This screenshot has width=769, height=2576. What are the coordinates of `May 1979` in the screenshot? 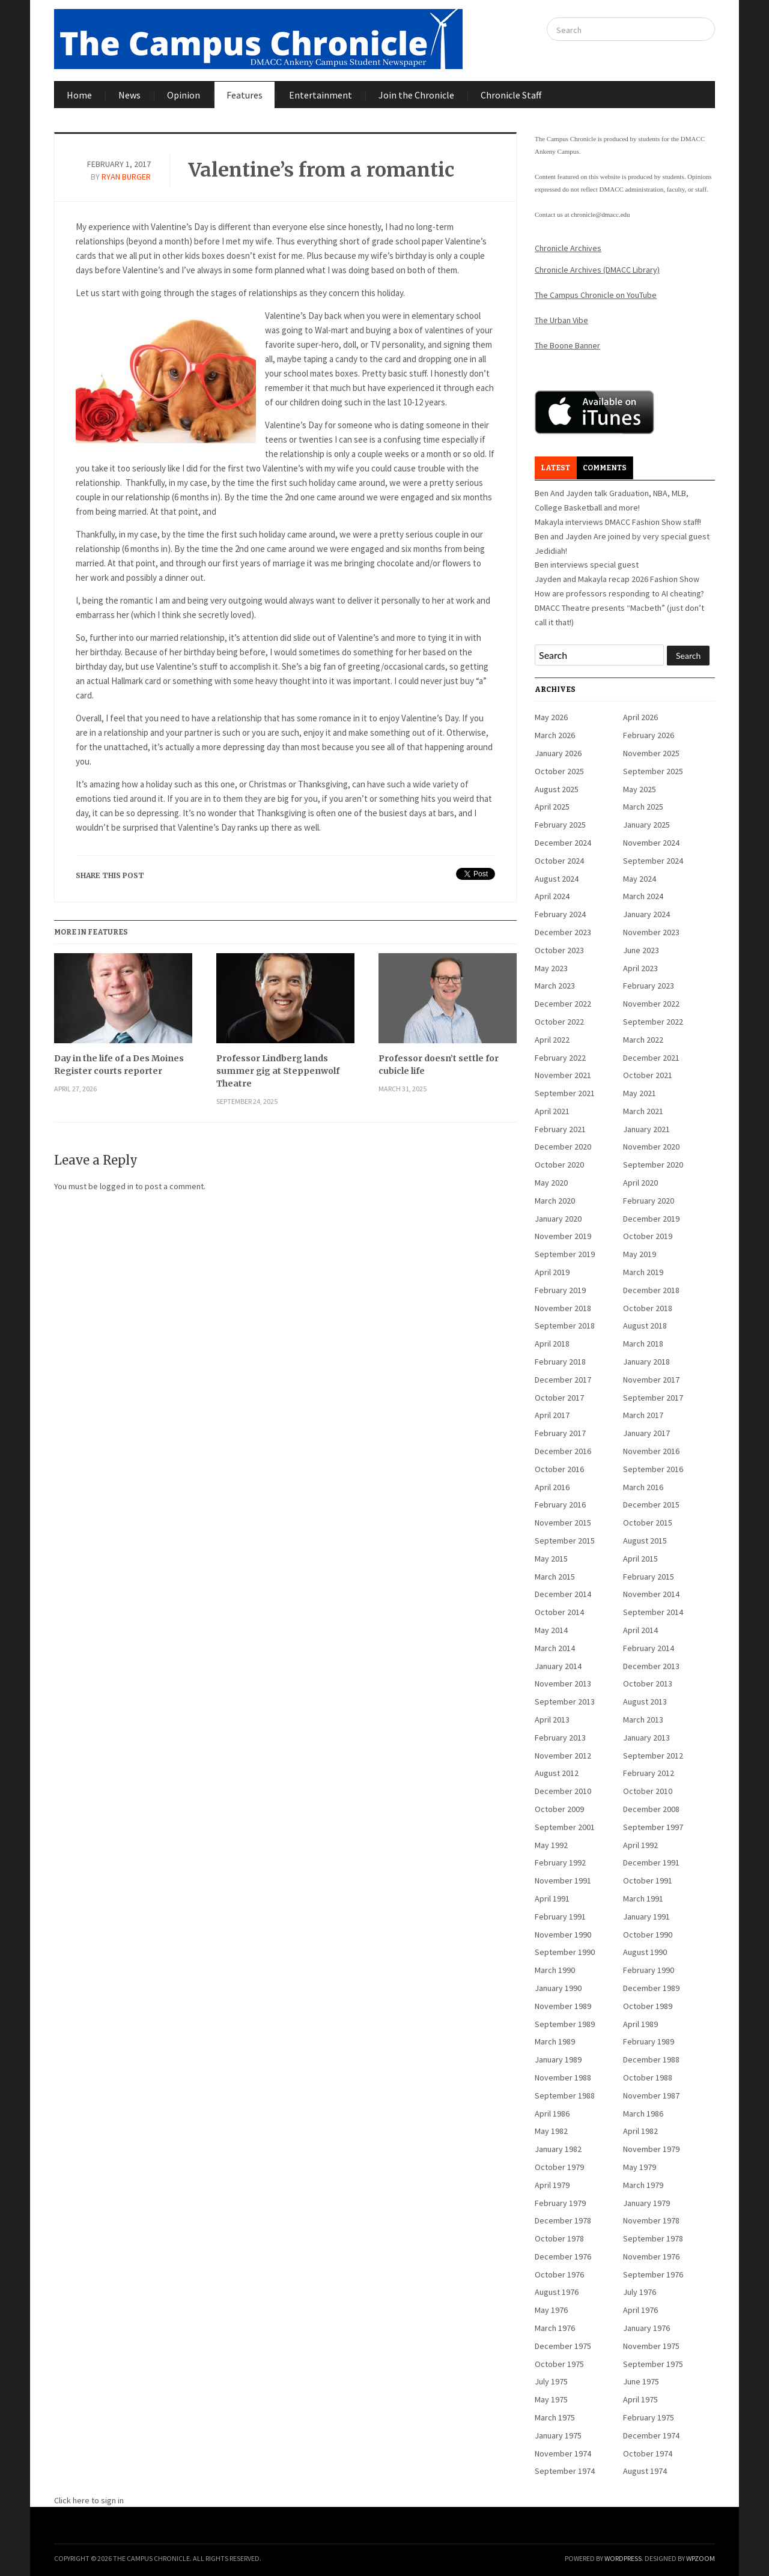 It's located at (639, 2167).